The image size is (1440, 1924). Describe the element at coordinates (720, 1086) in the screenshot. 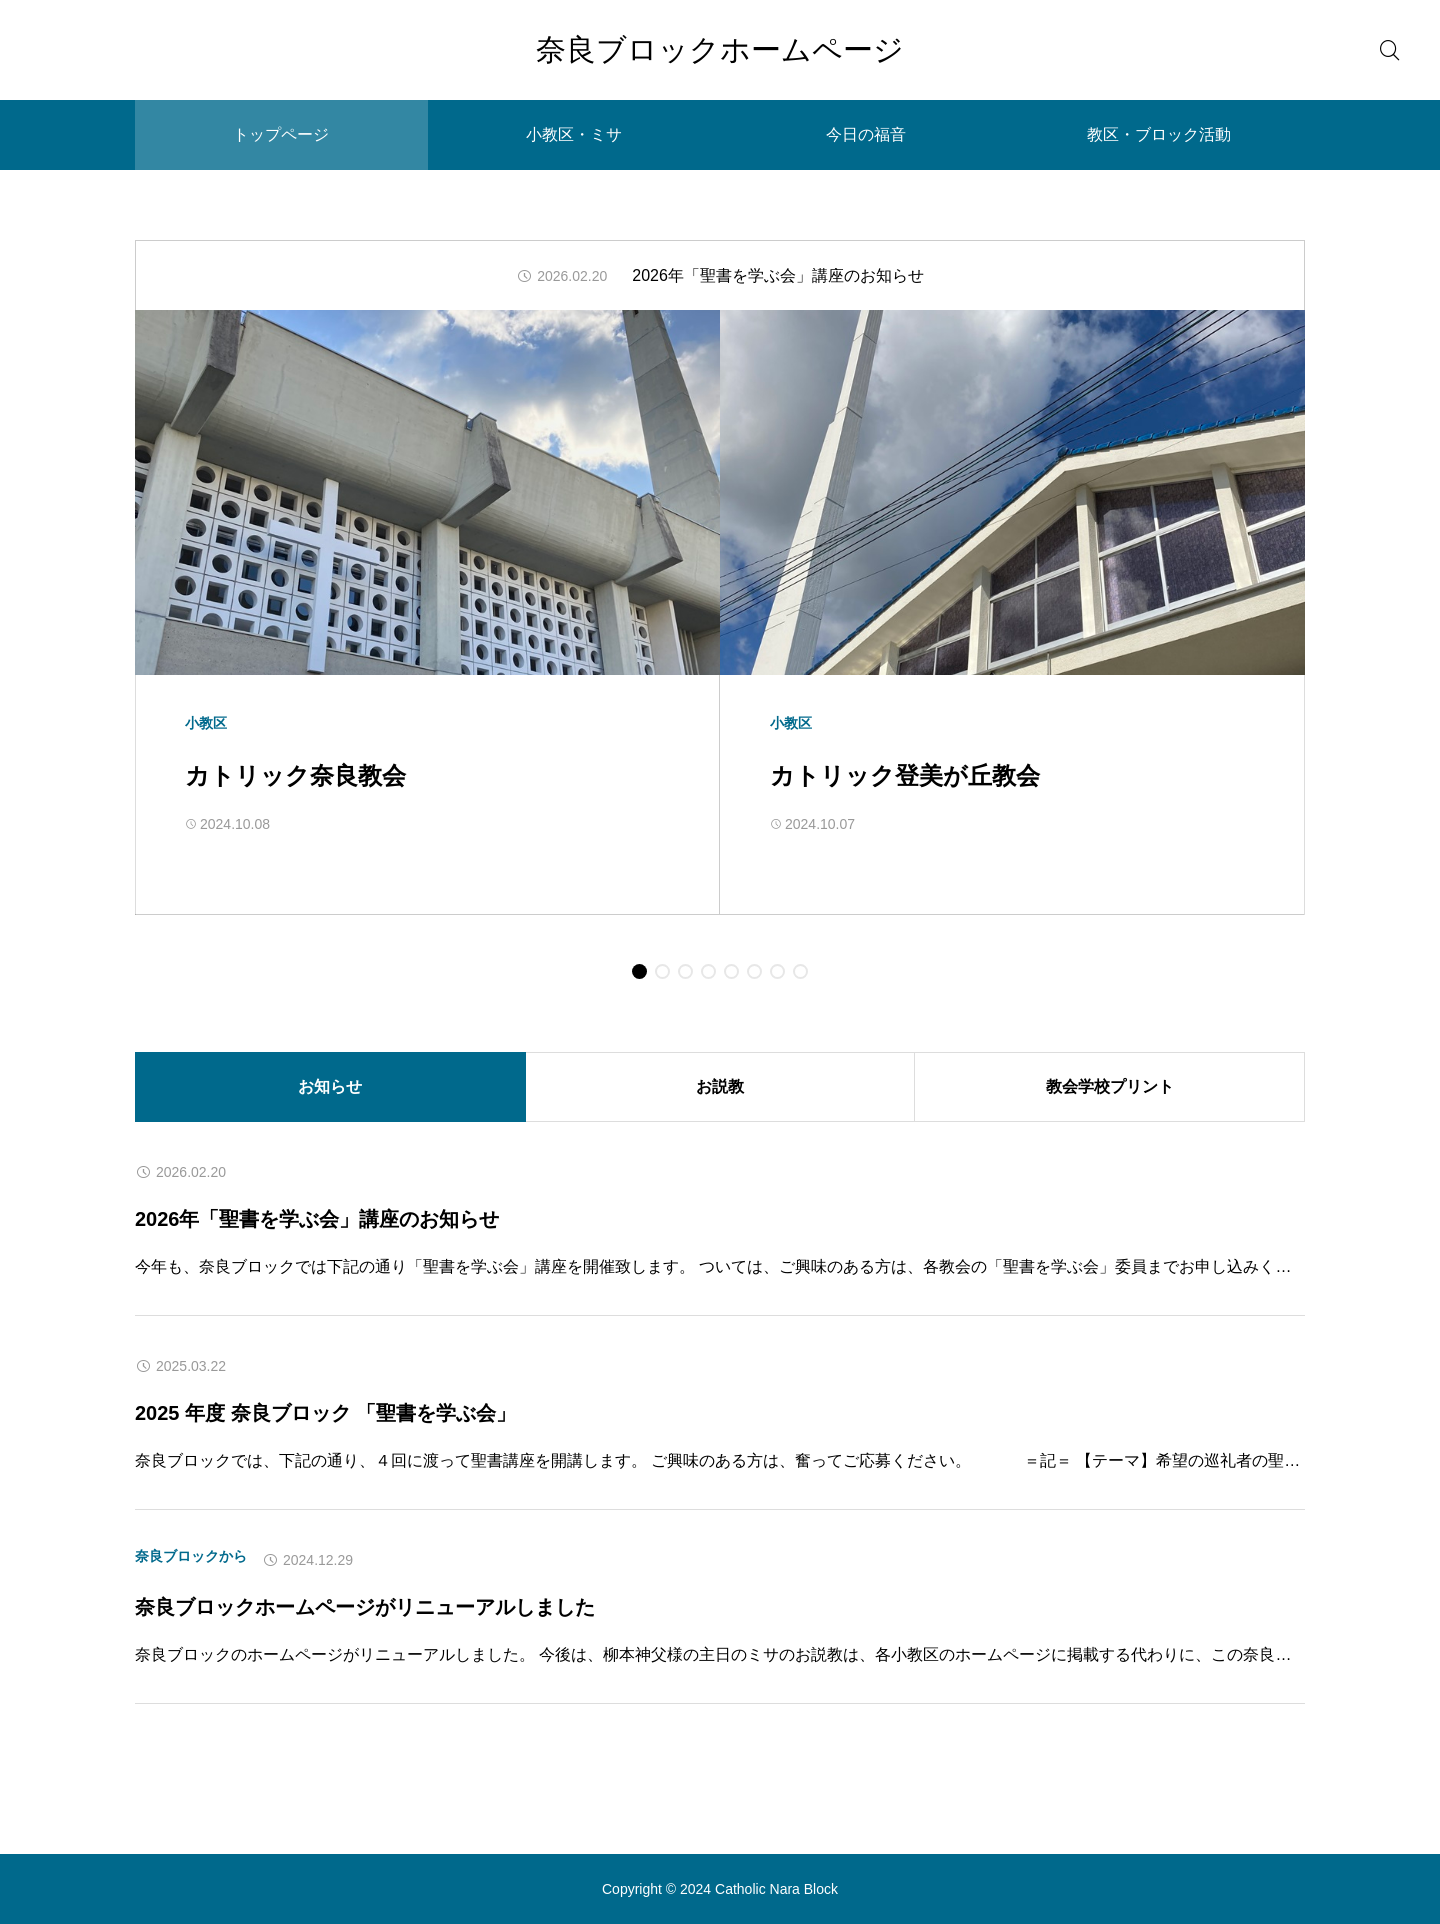

I see `お説教` at that location.